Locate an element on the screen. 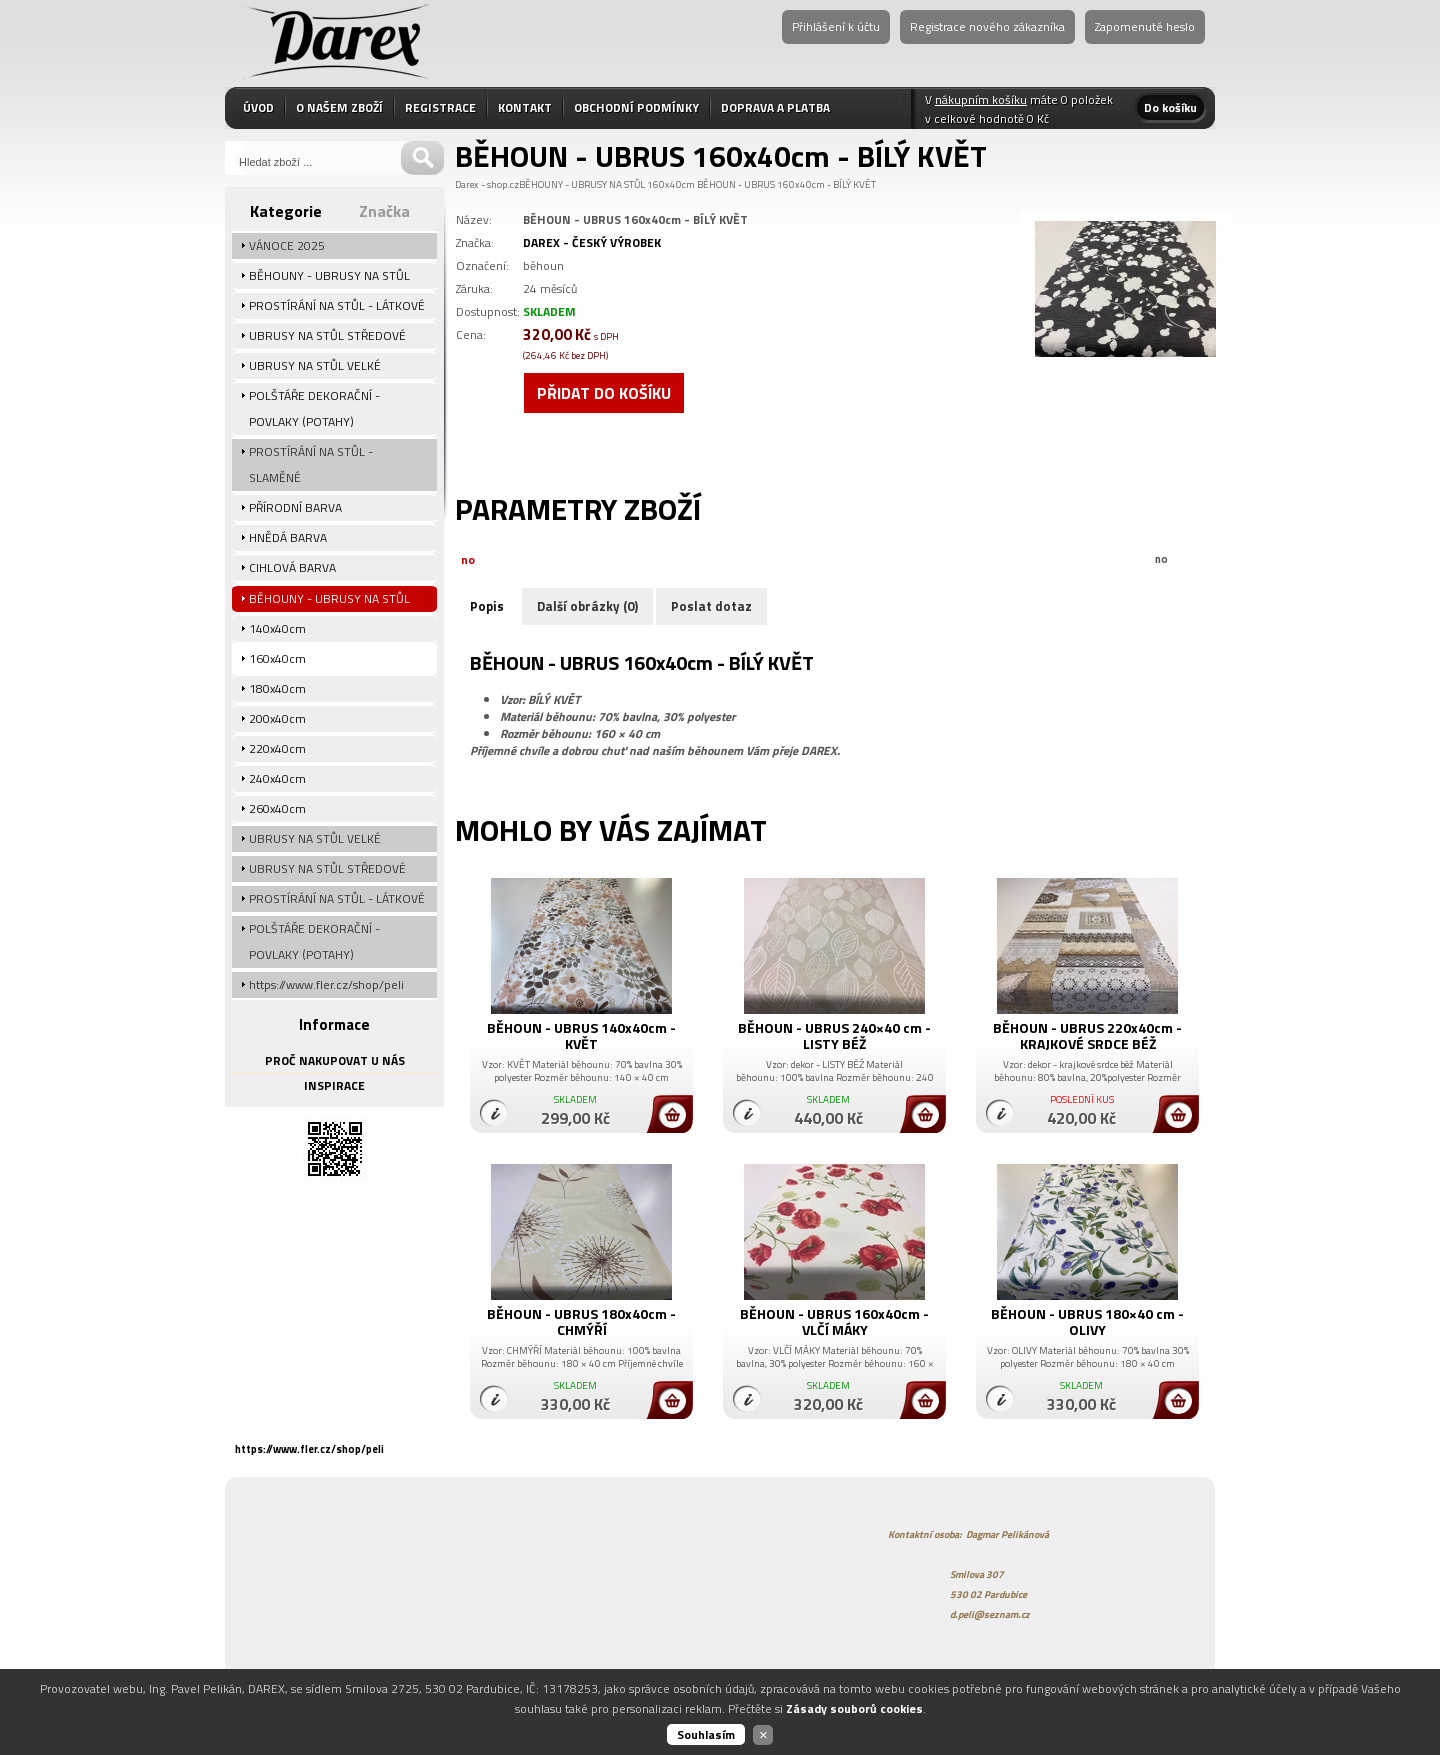  Přihlášení k účtu is located at coordinates (836, 26).